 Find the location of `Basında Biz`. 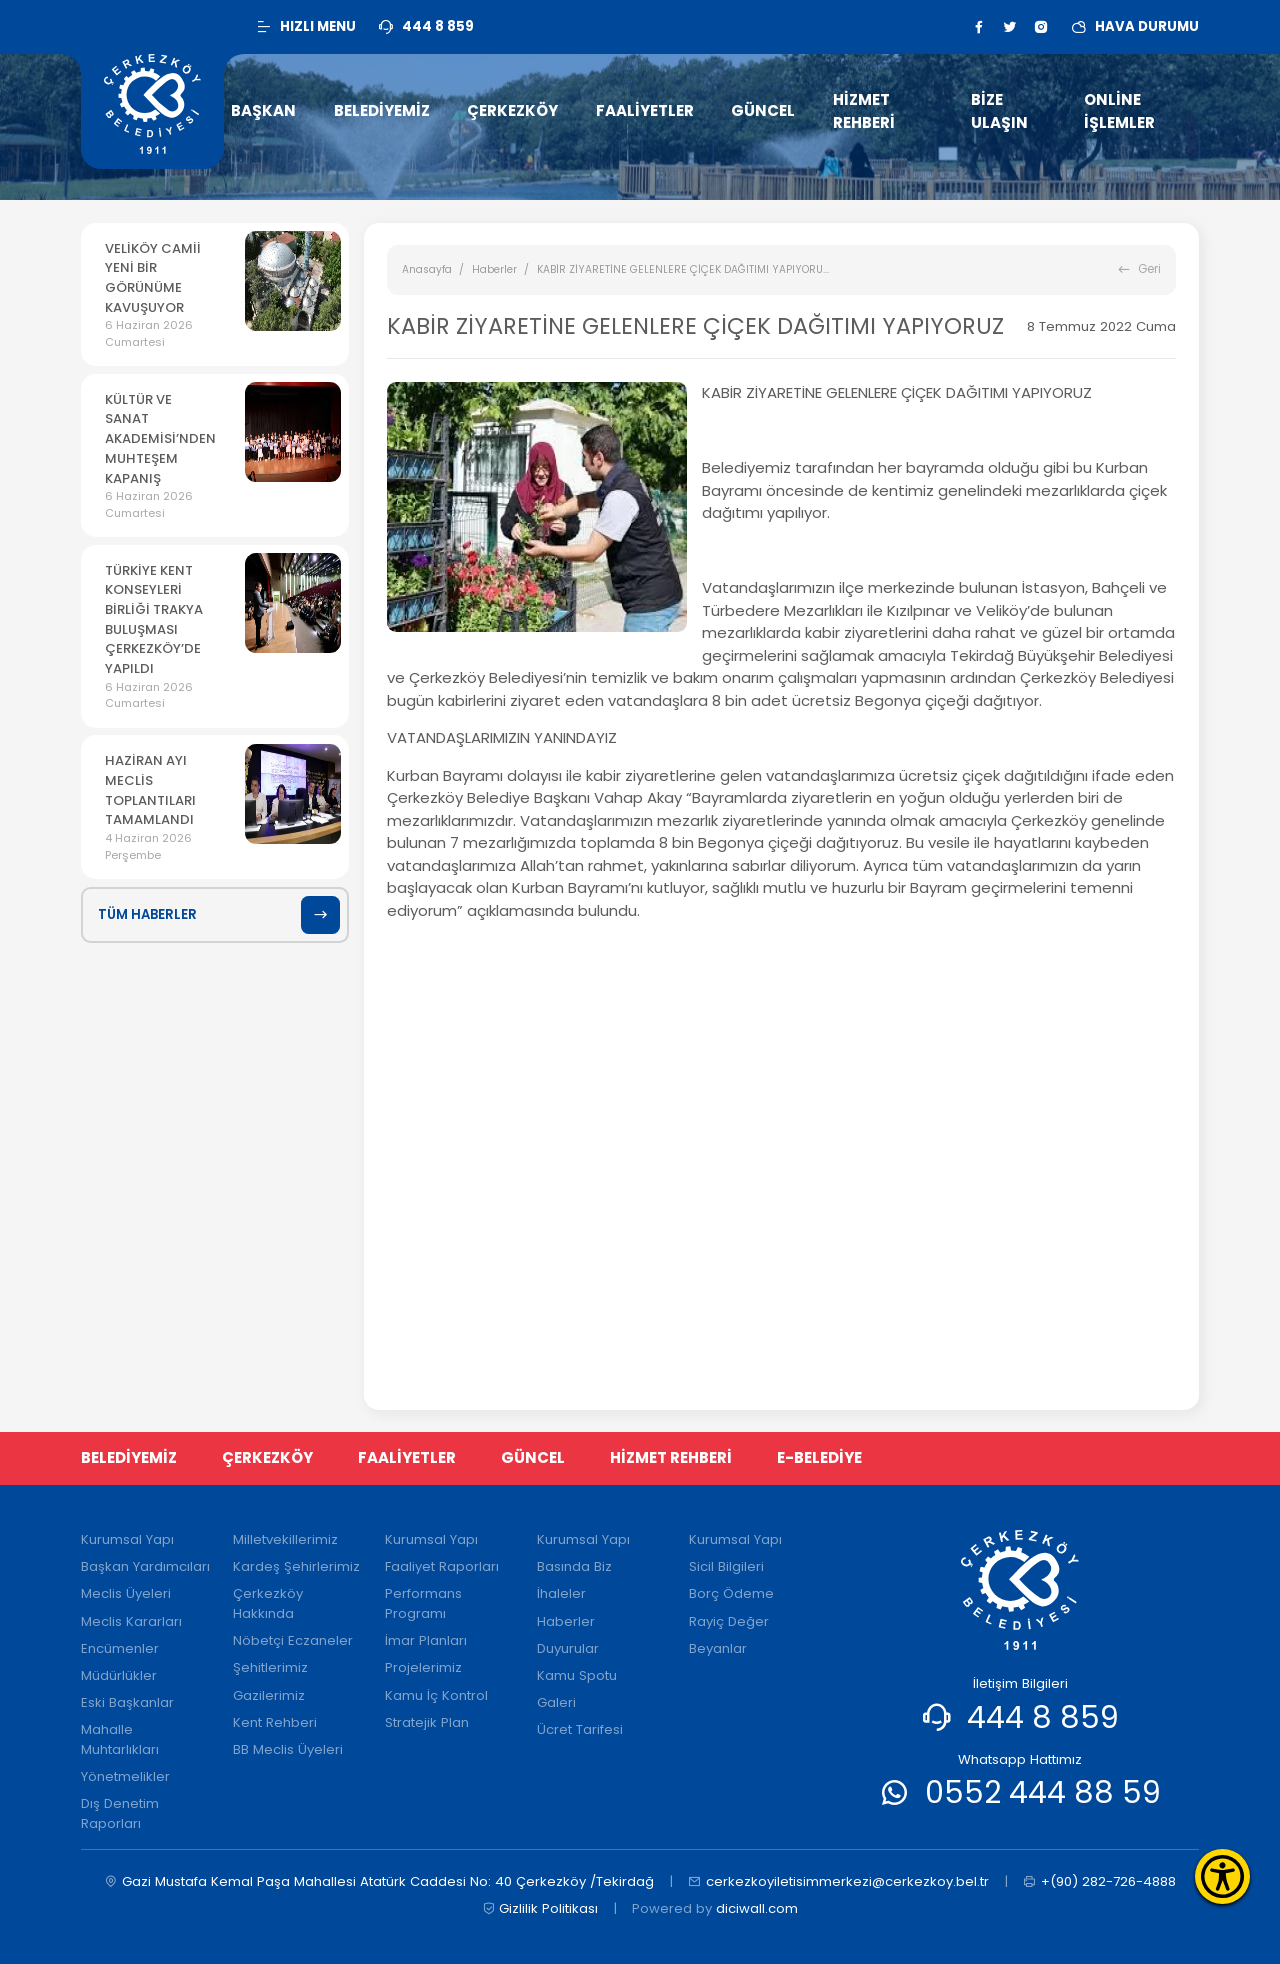

Basında Biz is located at coordinates (574, 1566).